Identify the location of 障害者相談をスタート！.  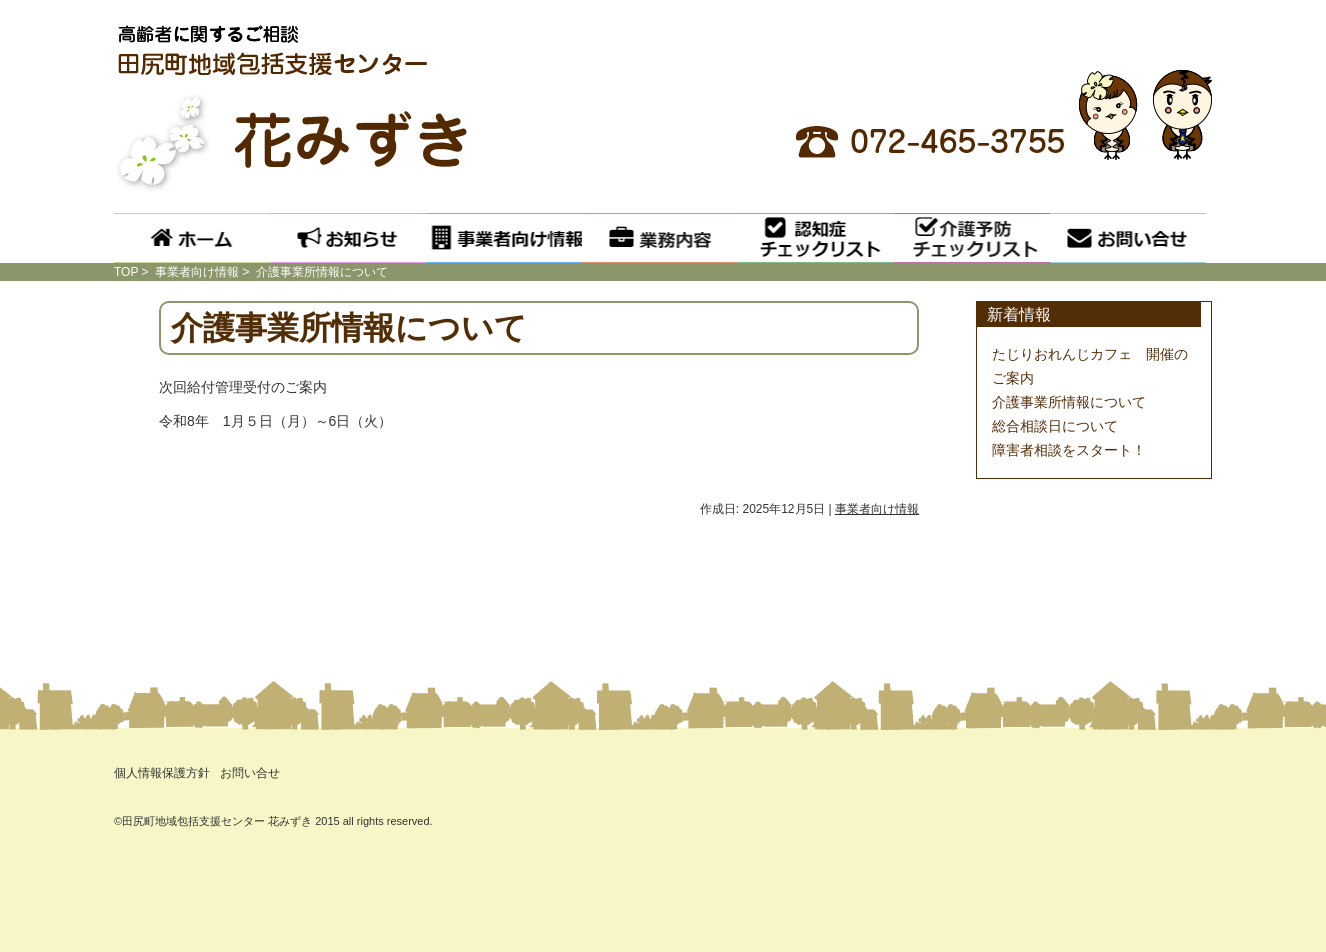
(1069, 450).